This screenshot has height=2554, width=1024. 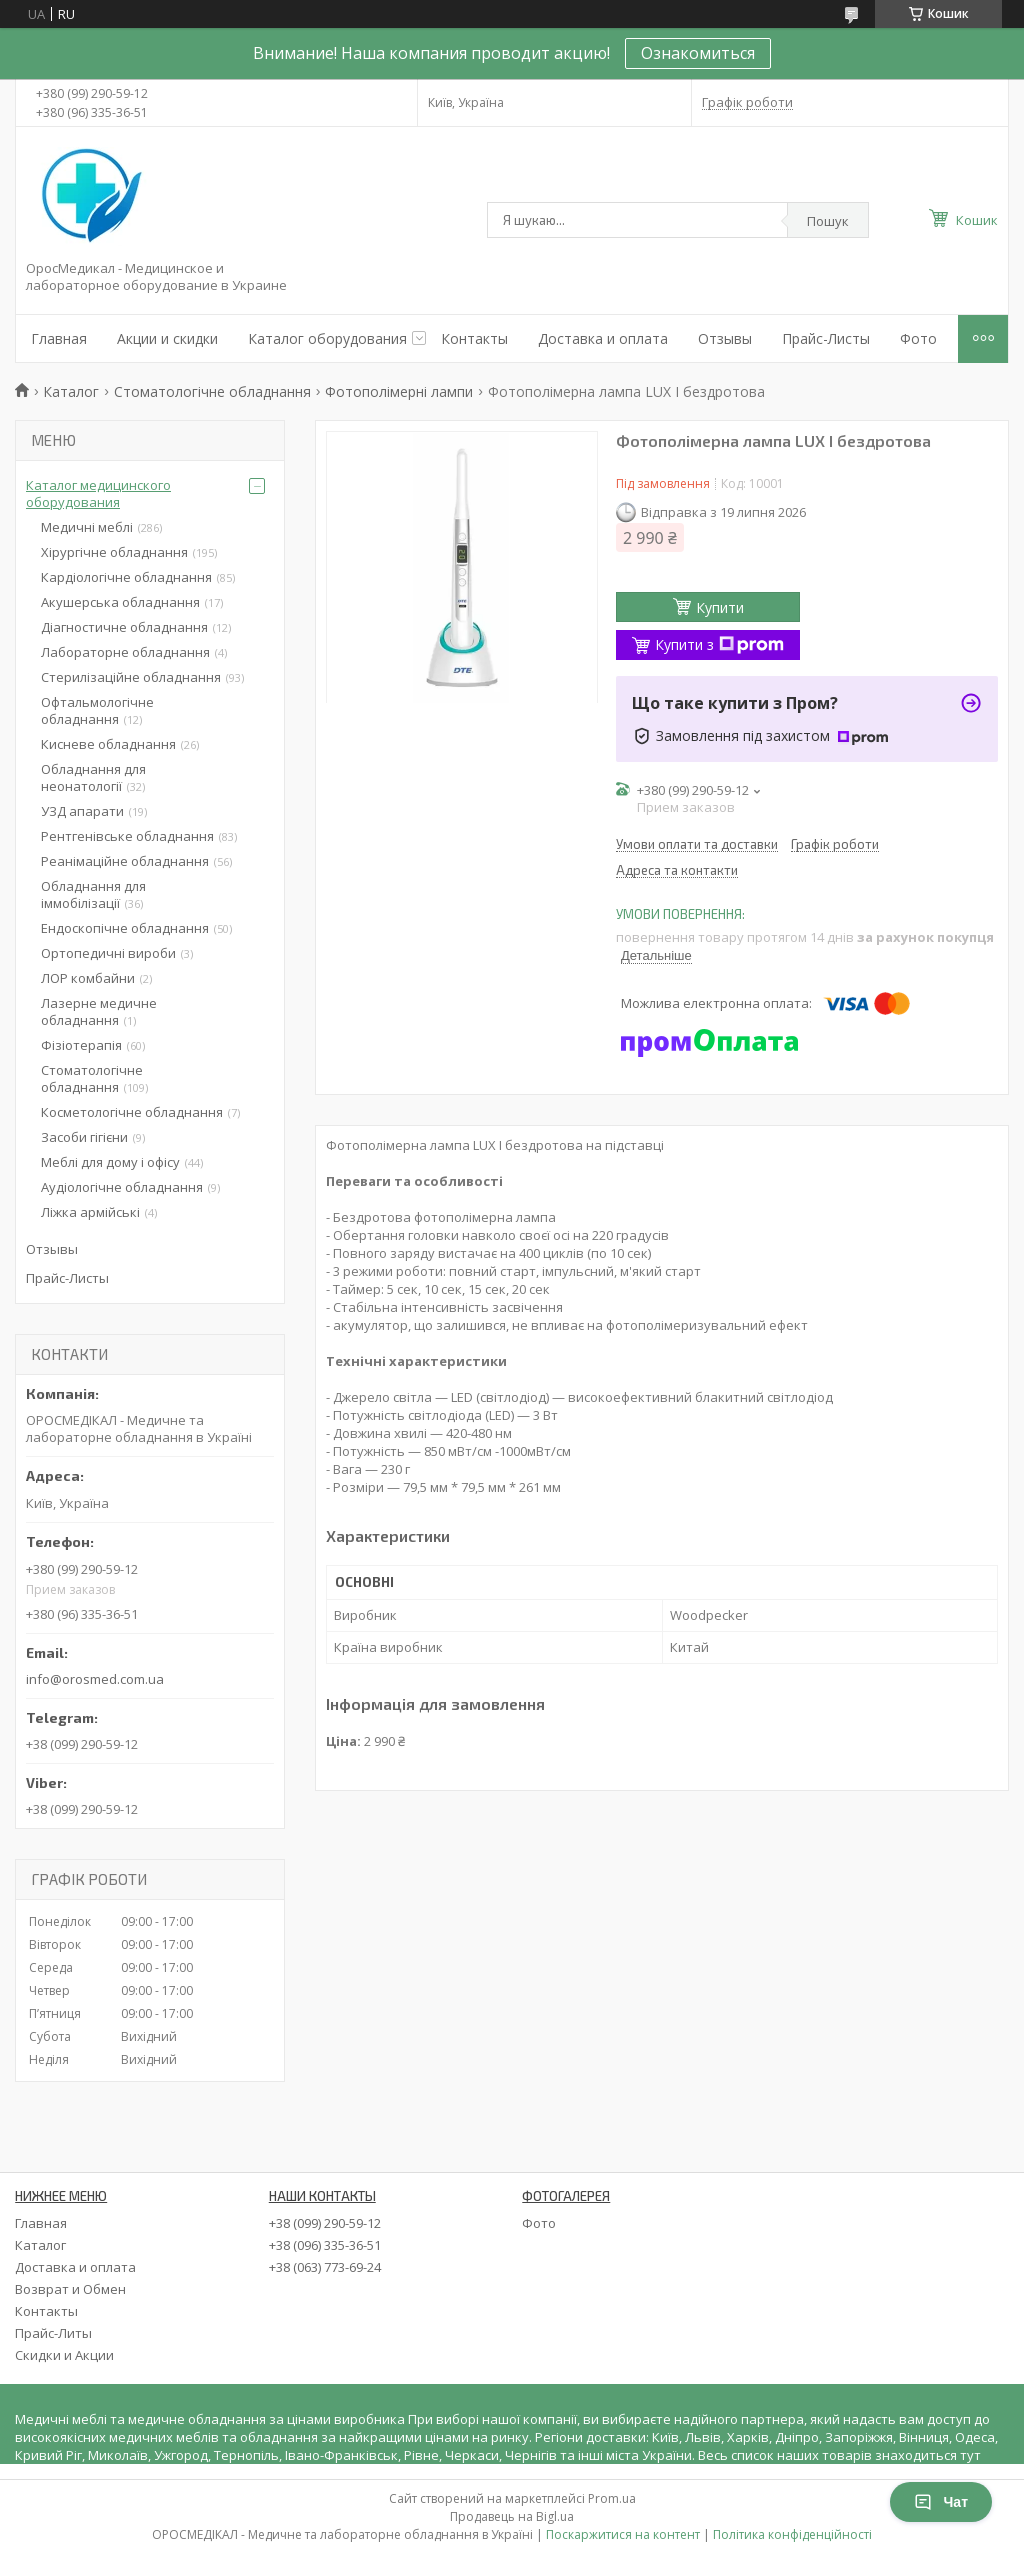 What do you see at coordinates (88, 978) in the screenshot?
I see `ЛОР комбайни` at bounding box center [88, 978].